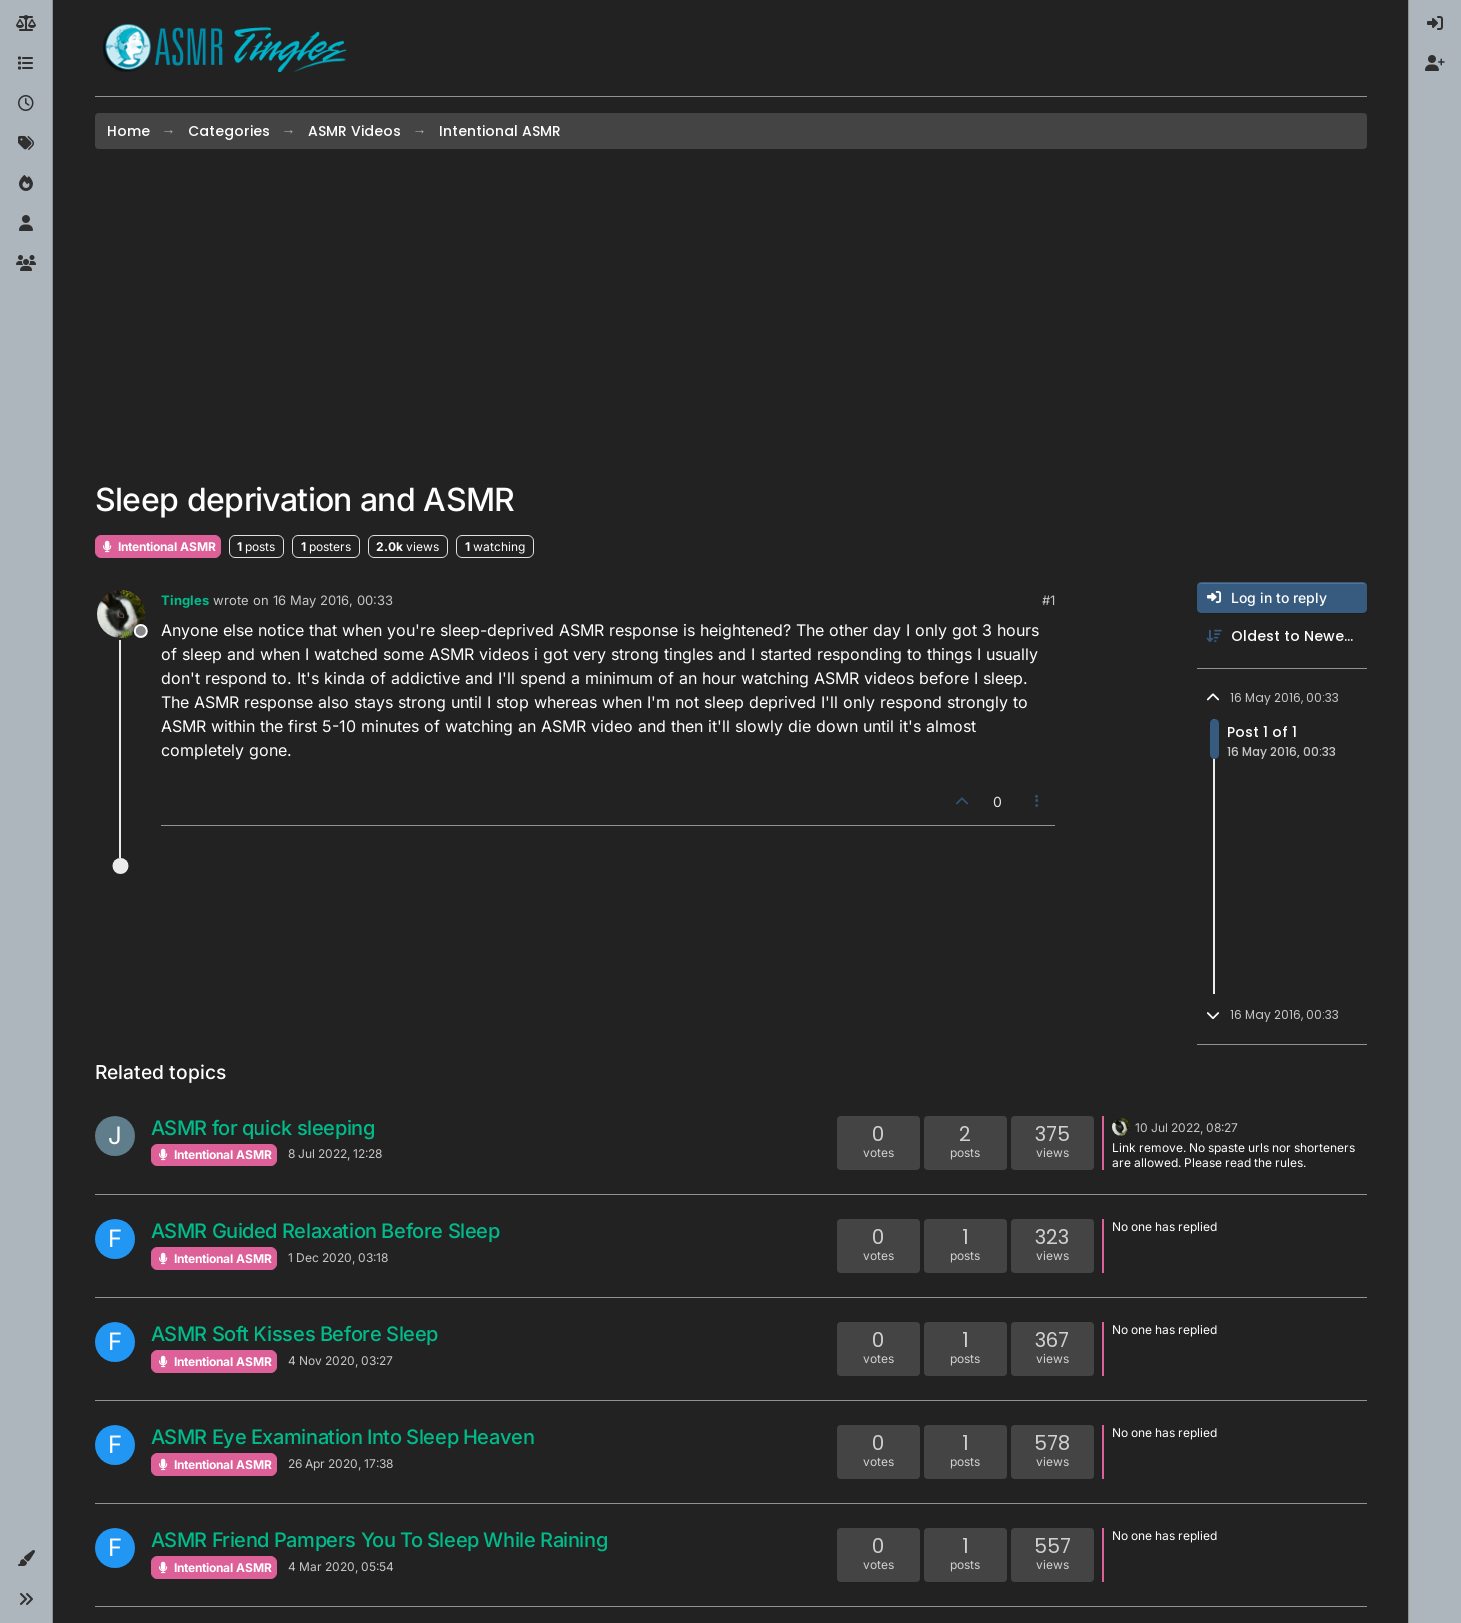 The height and width of the screenshot is (1623, 1461). What do you see at coordinates (263, 1128) in the screenshot?
I see `ASMR for quick sleeping` at bounding box center [263, 1128].